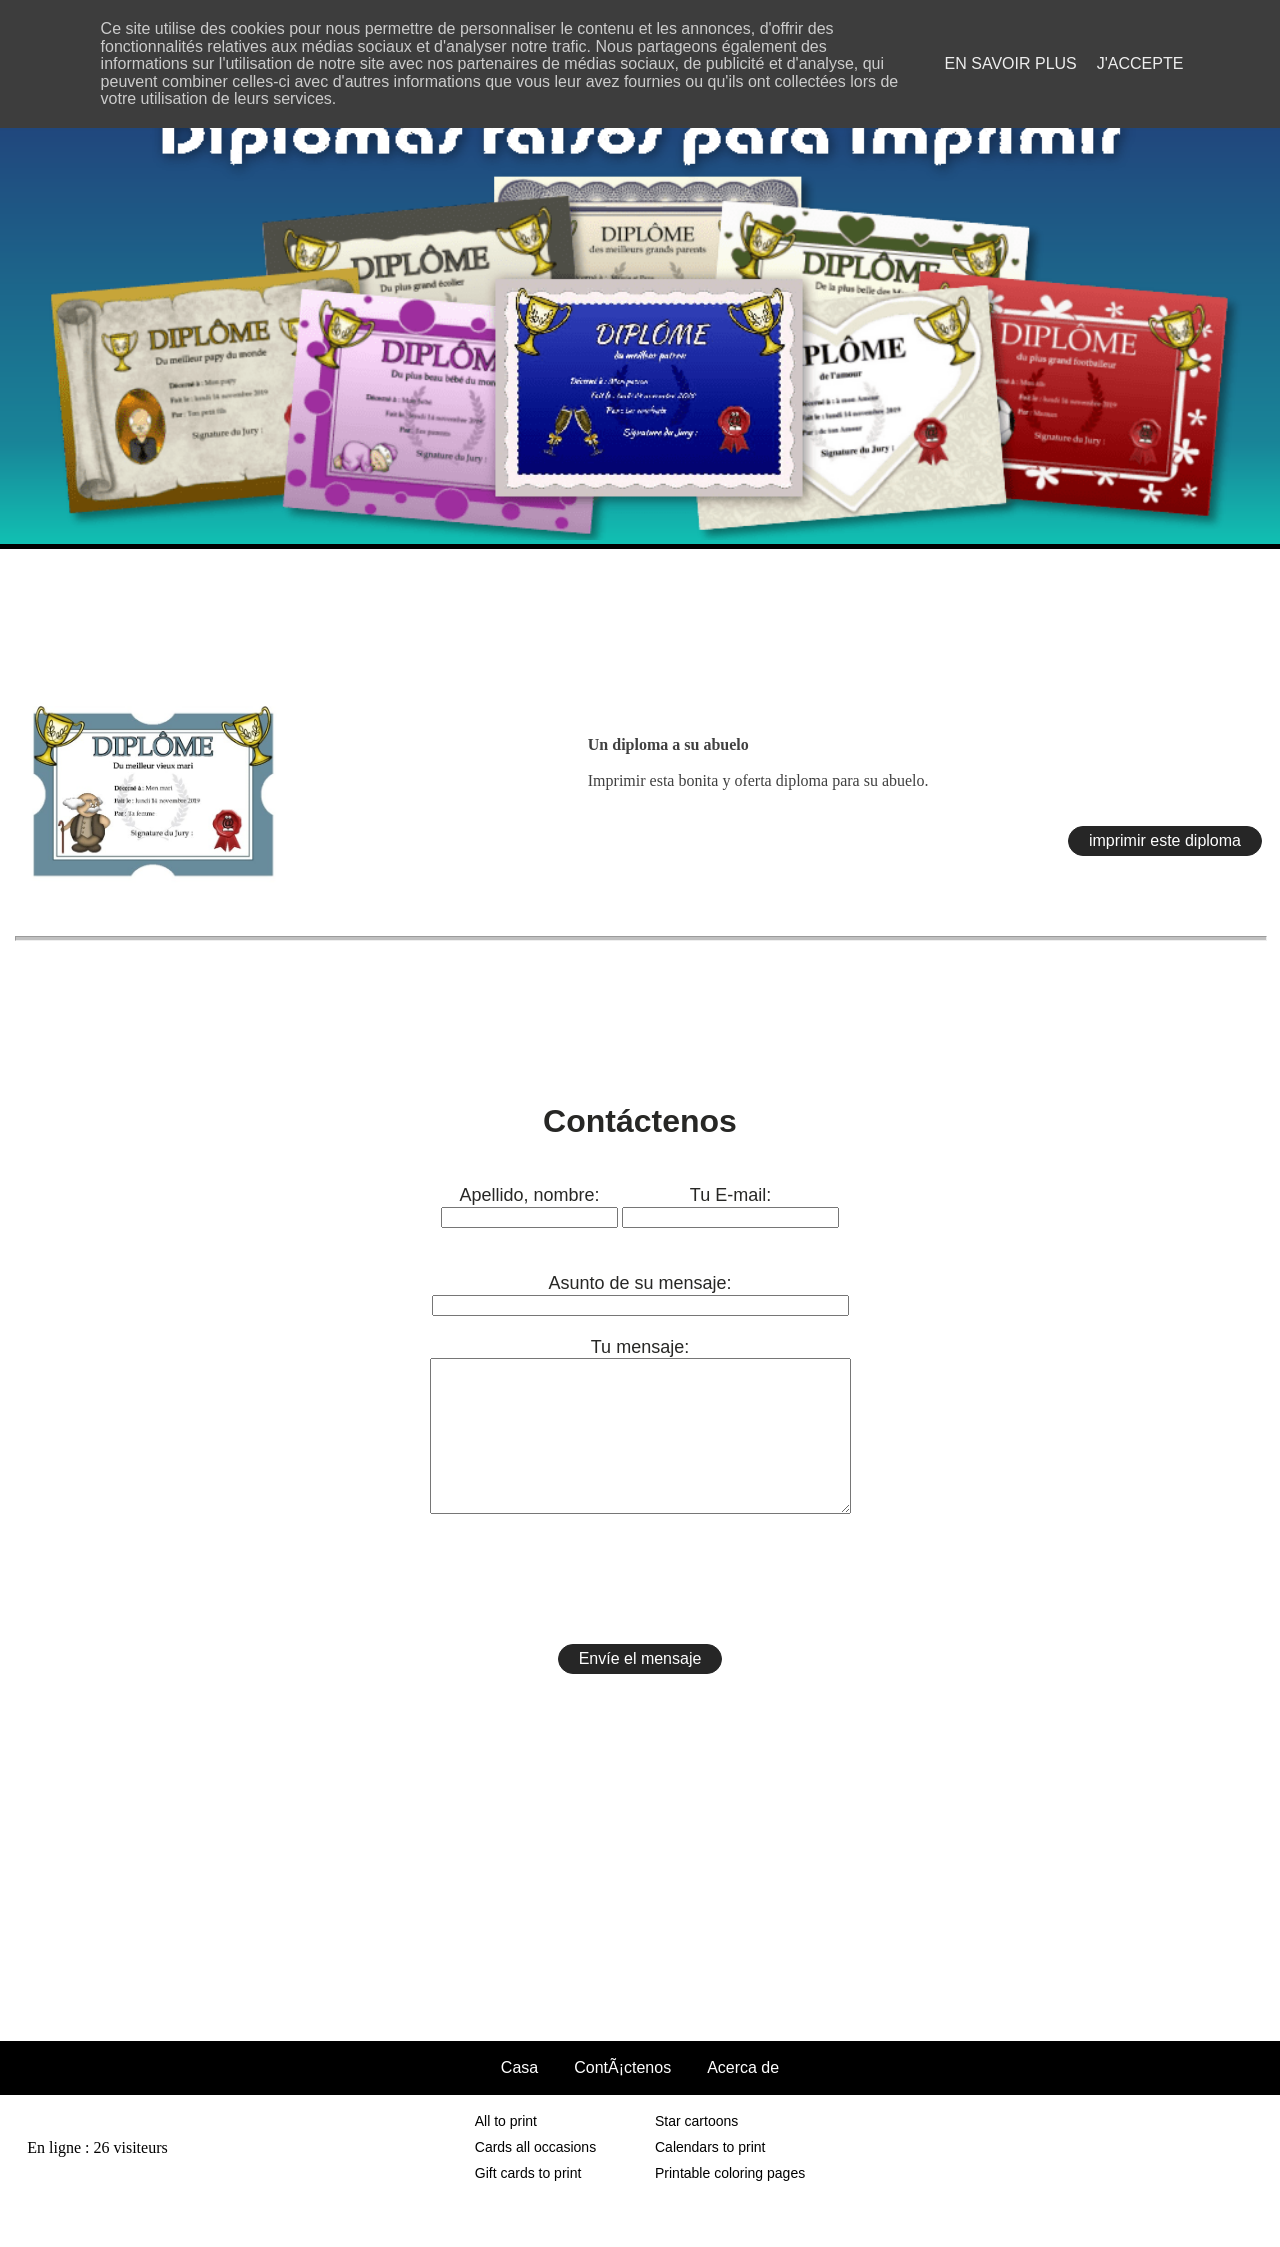 Image resolution: width=1280 pixels, height=2247 pixels. I want to click on Printable coloring pages, so click(730, 2203).